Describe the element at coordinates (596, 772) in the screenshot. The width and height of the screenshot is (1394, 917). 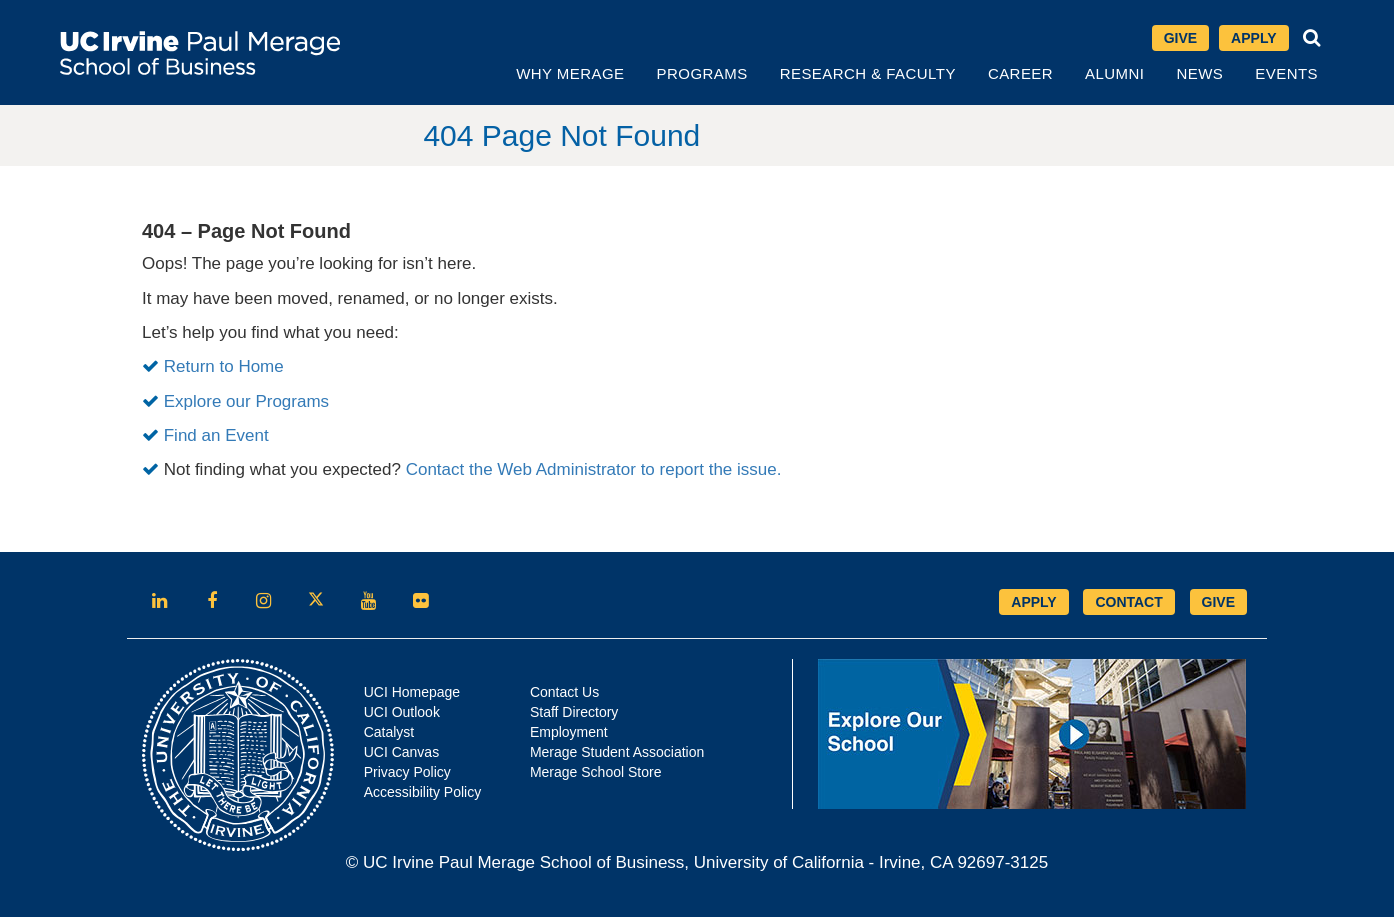
I see `Merage School Store [Opens in new tab]` at that location.